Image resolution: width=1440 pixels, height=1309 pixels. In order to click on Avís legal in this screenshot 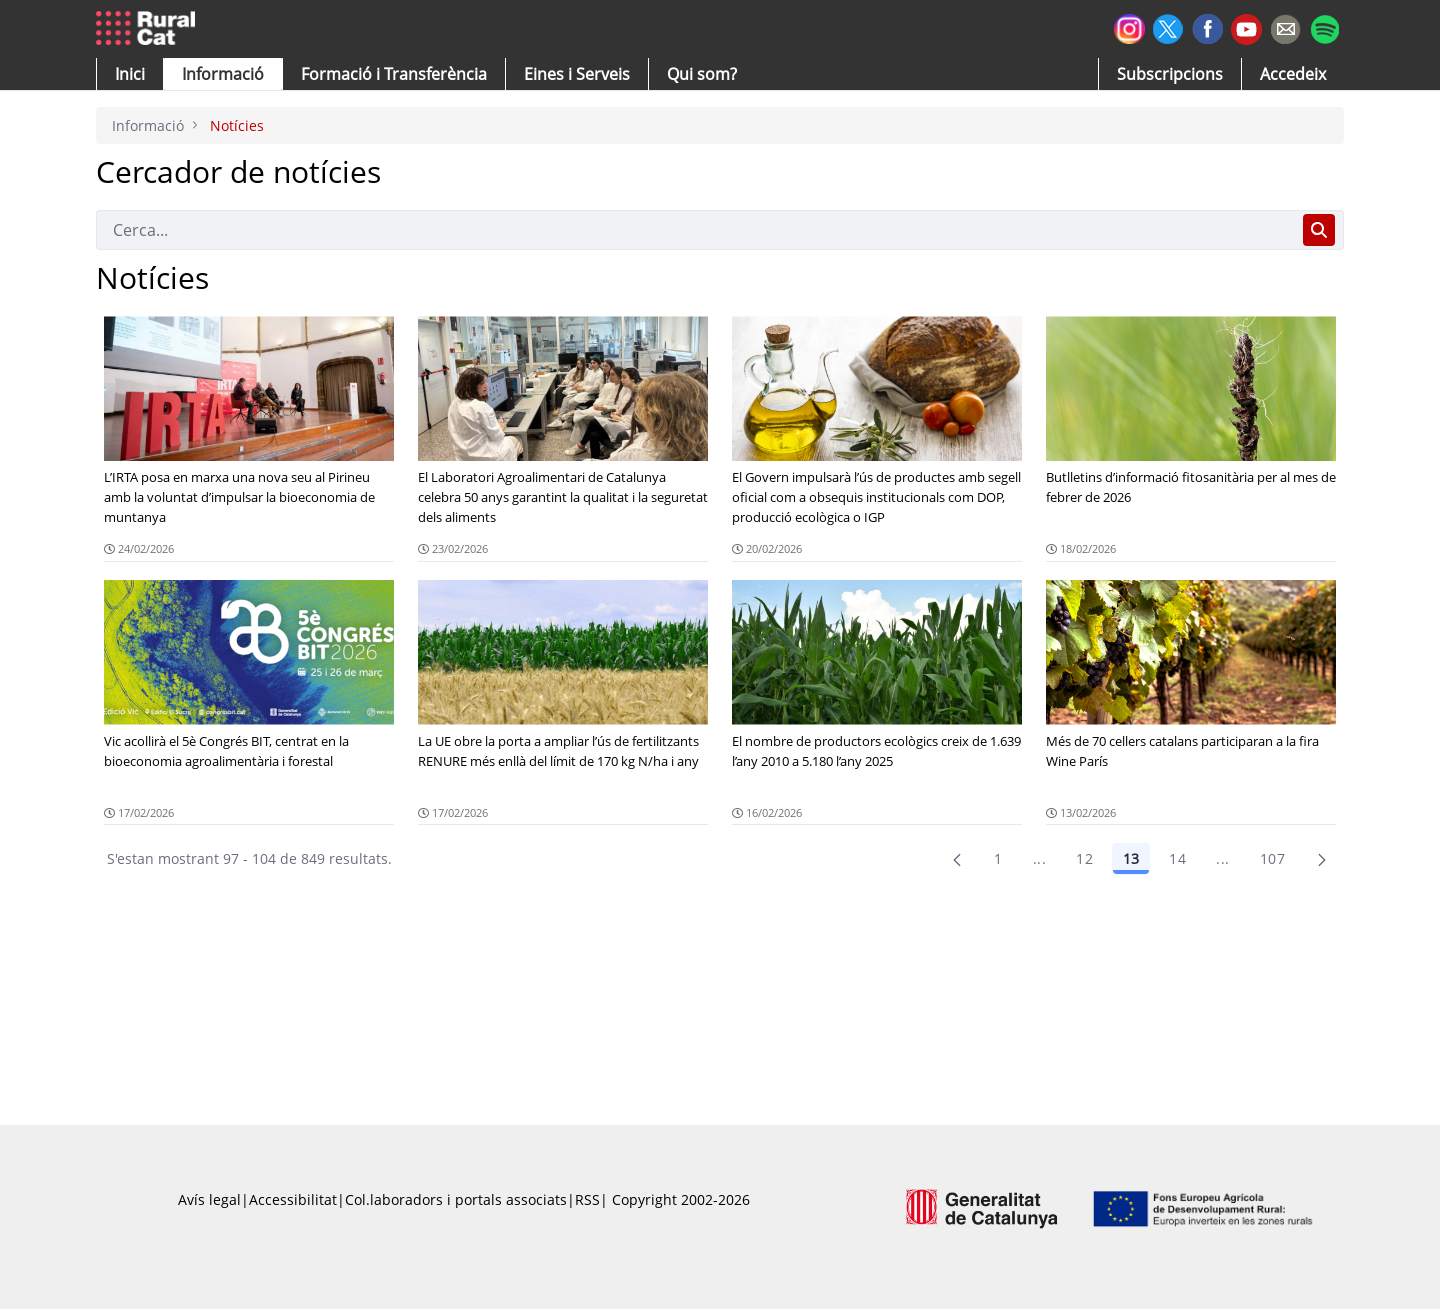, I will do `click(209, 1199)`.